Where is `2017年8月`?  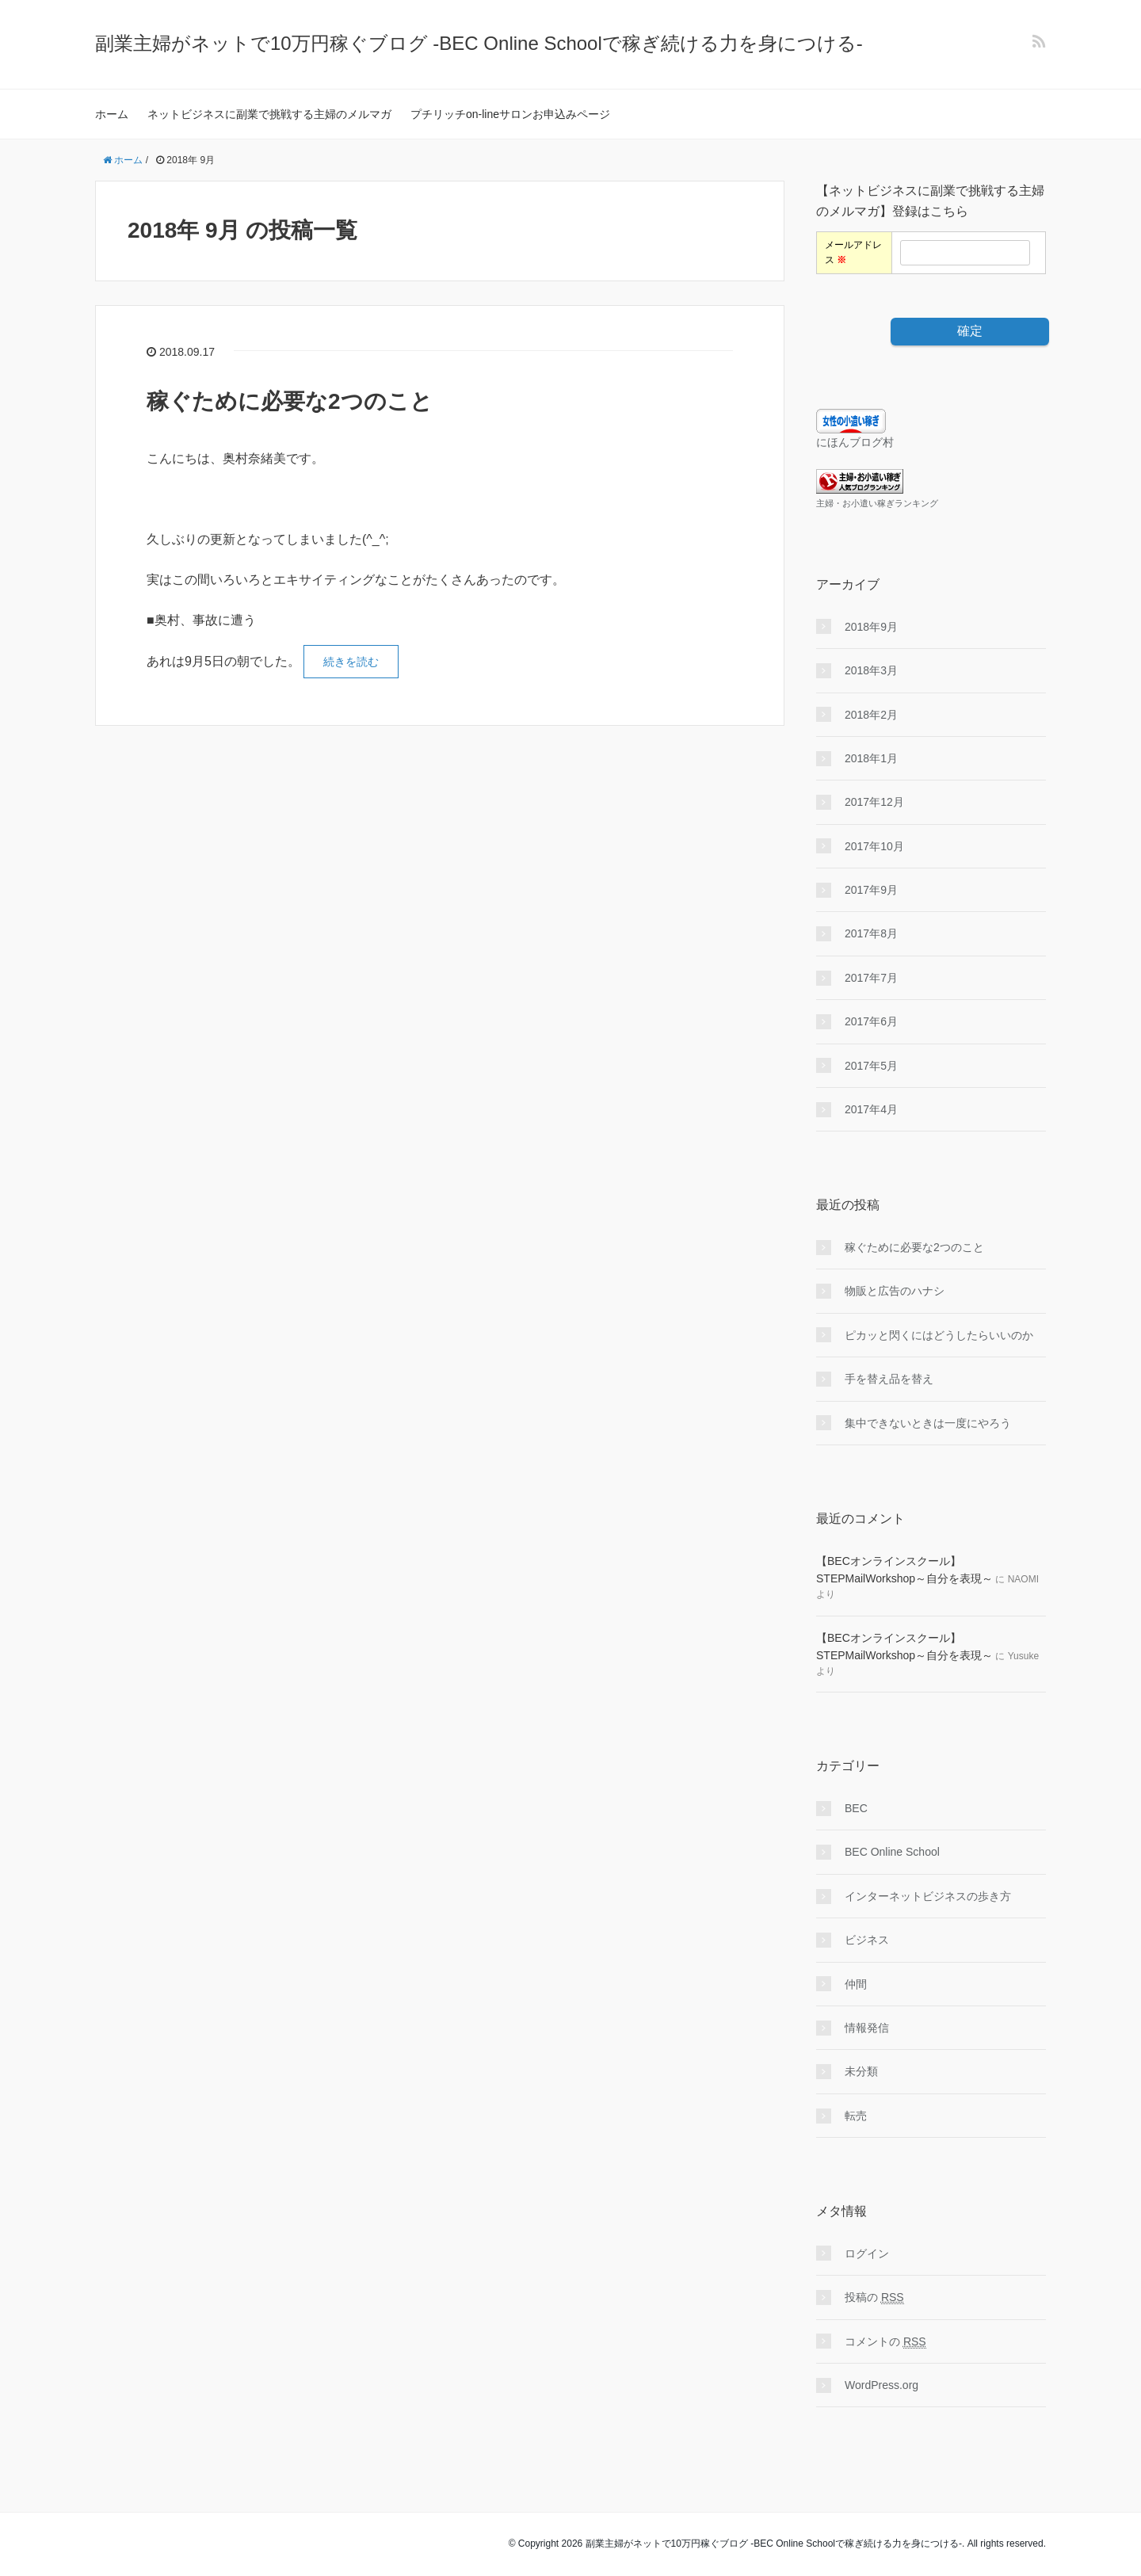
2017年8月 is located at coordinates (871, 933).